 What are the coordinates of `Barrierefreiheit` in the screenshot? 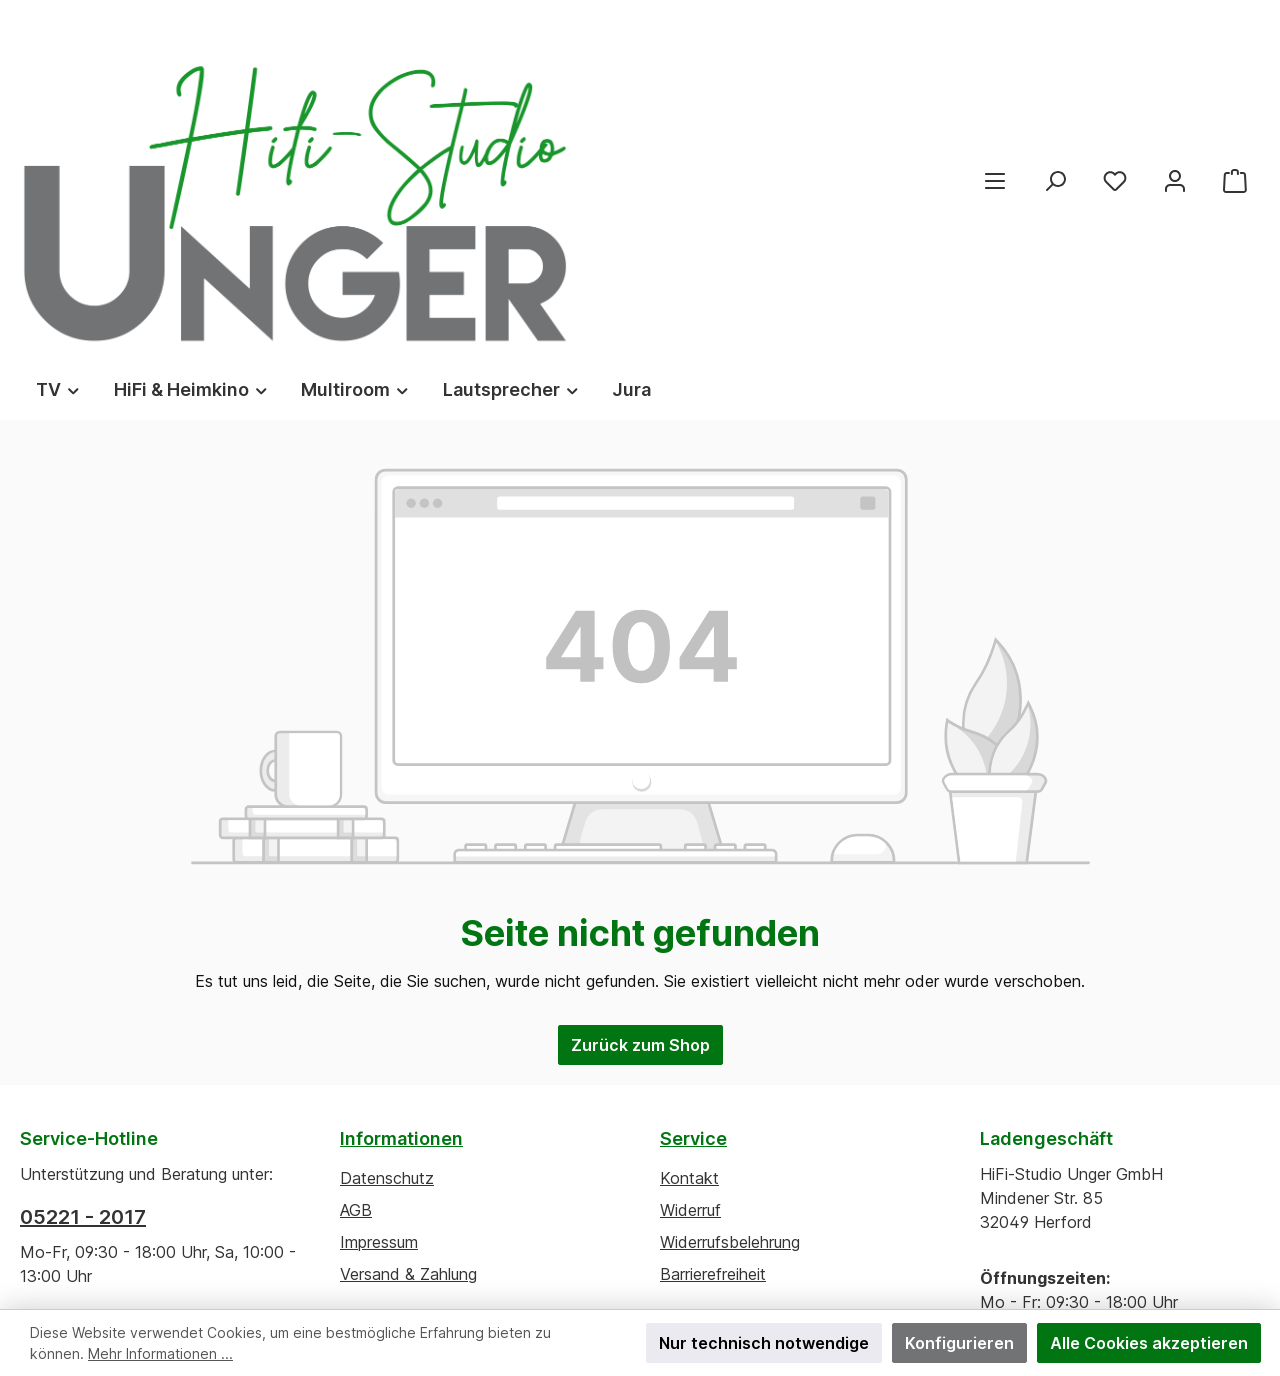 It's located at (713, 1053).